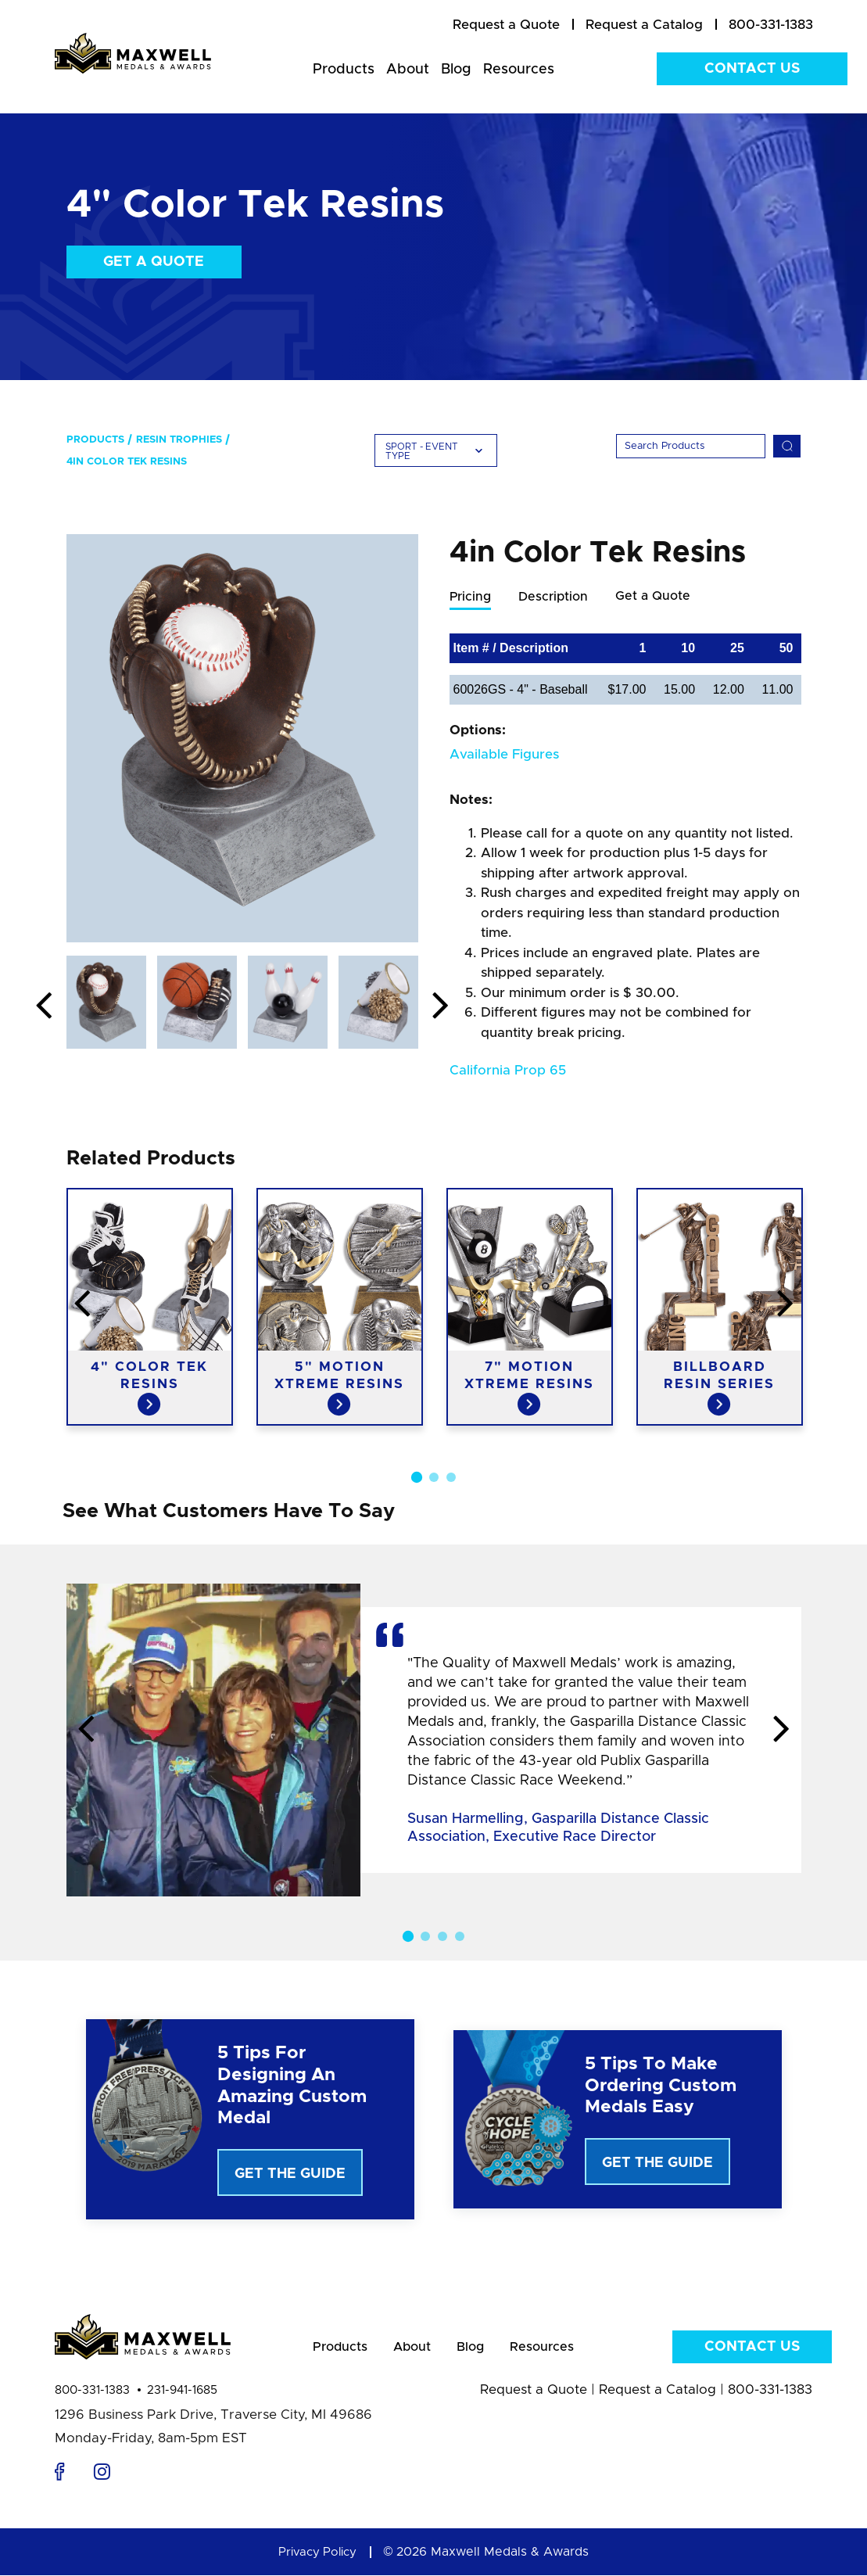 The width and height of the screenshot is (867, 2576). What do you see at coordinates (434, 1478) in the screenshot?
I see `2 [button]` at bounding box center [434, 1478].